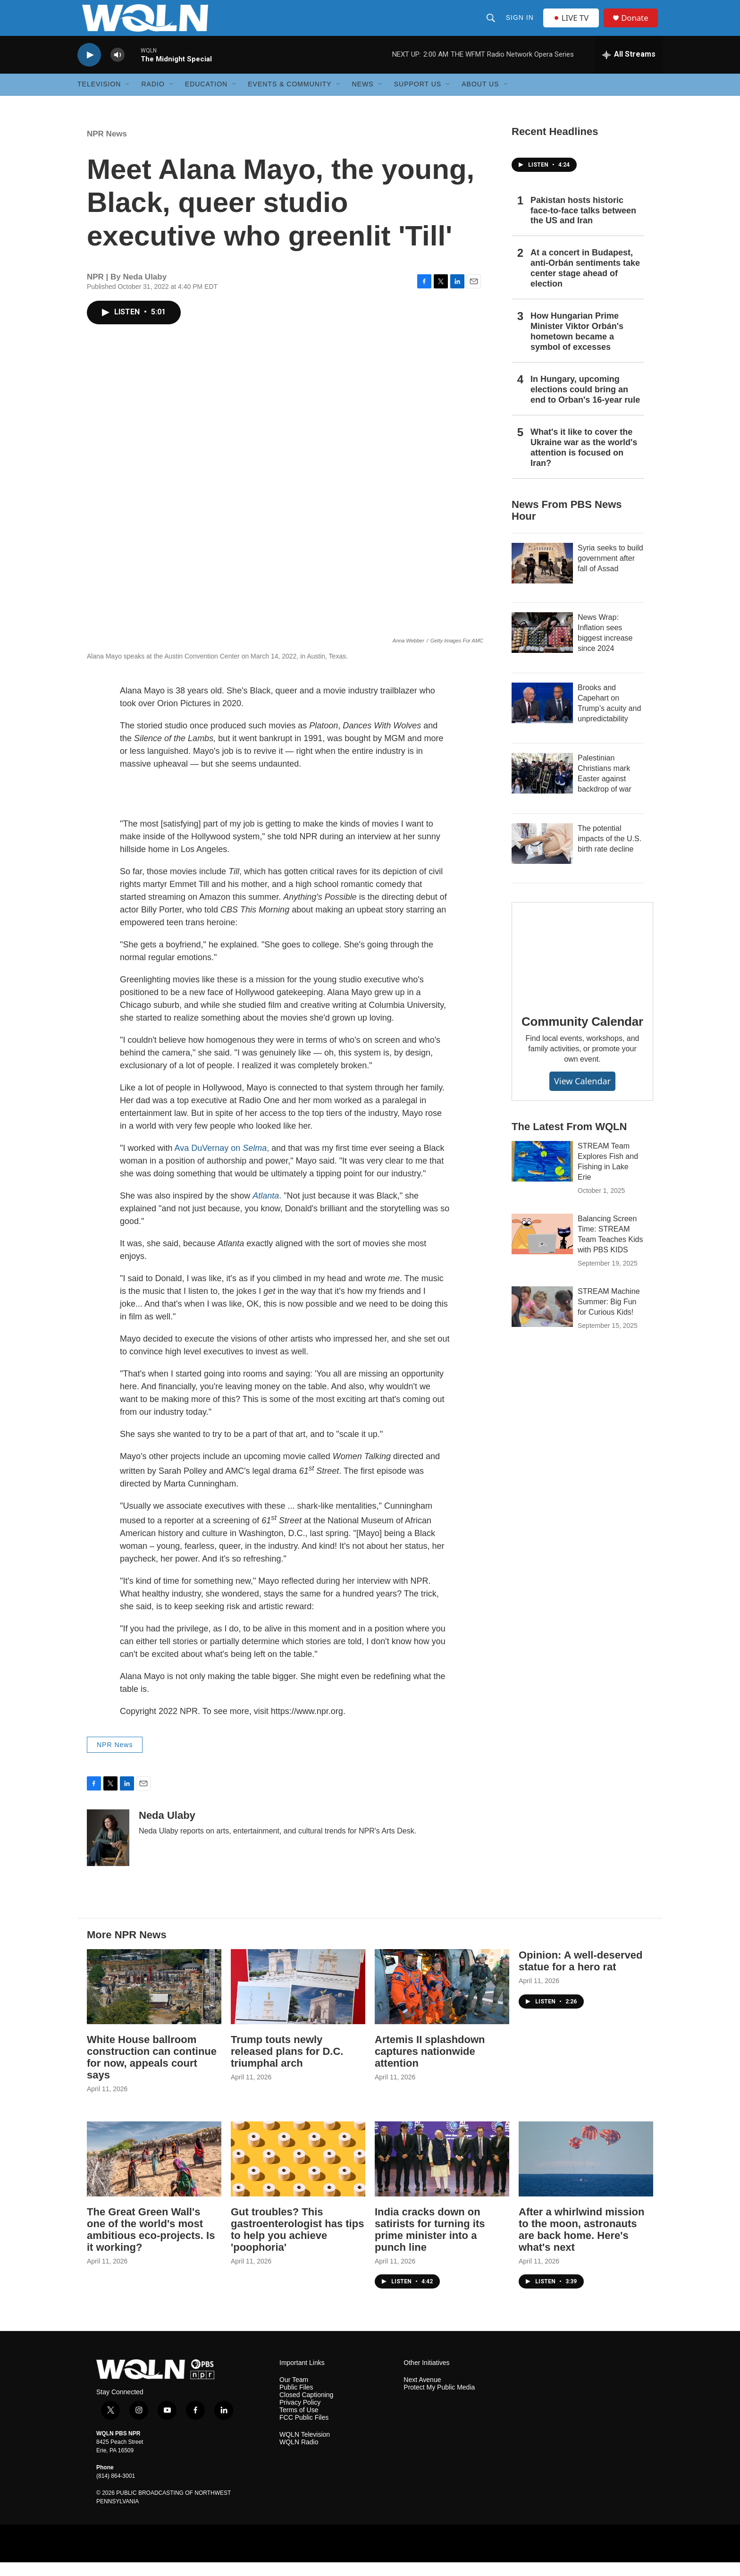  What do you see at coordinates (430, 2243) in the screenshot?
I see `India cracks down on satirists for turning its prime minister into a punch line` at bounding box center [430, 2243].